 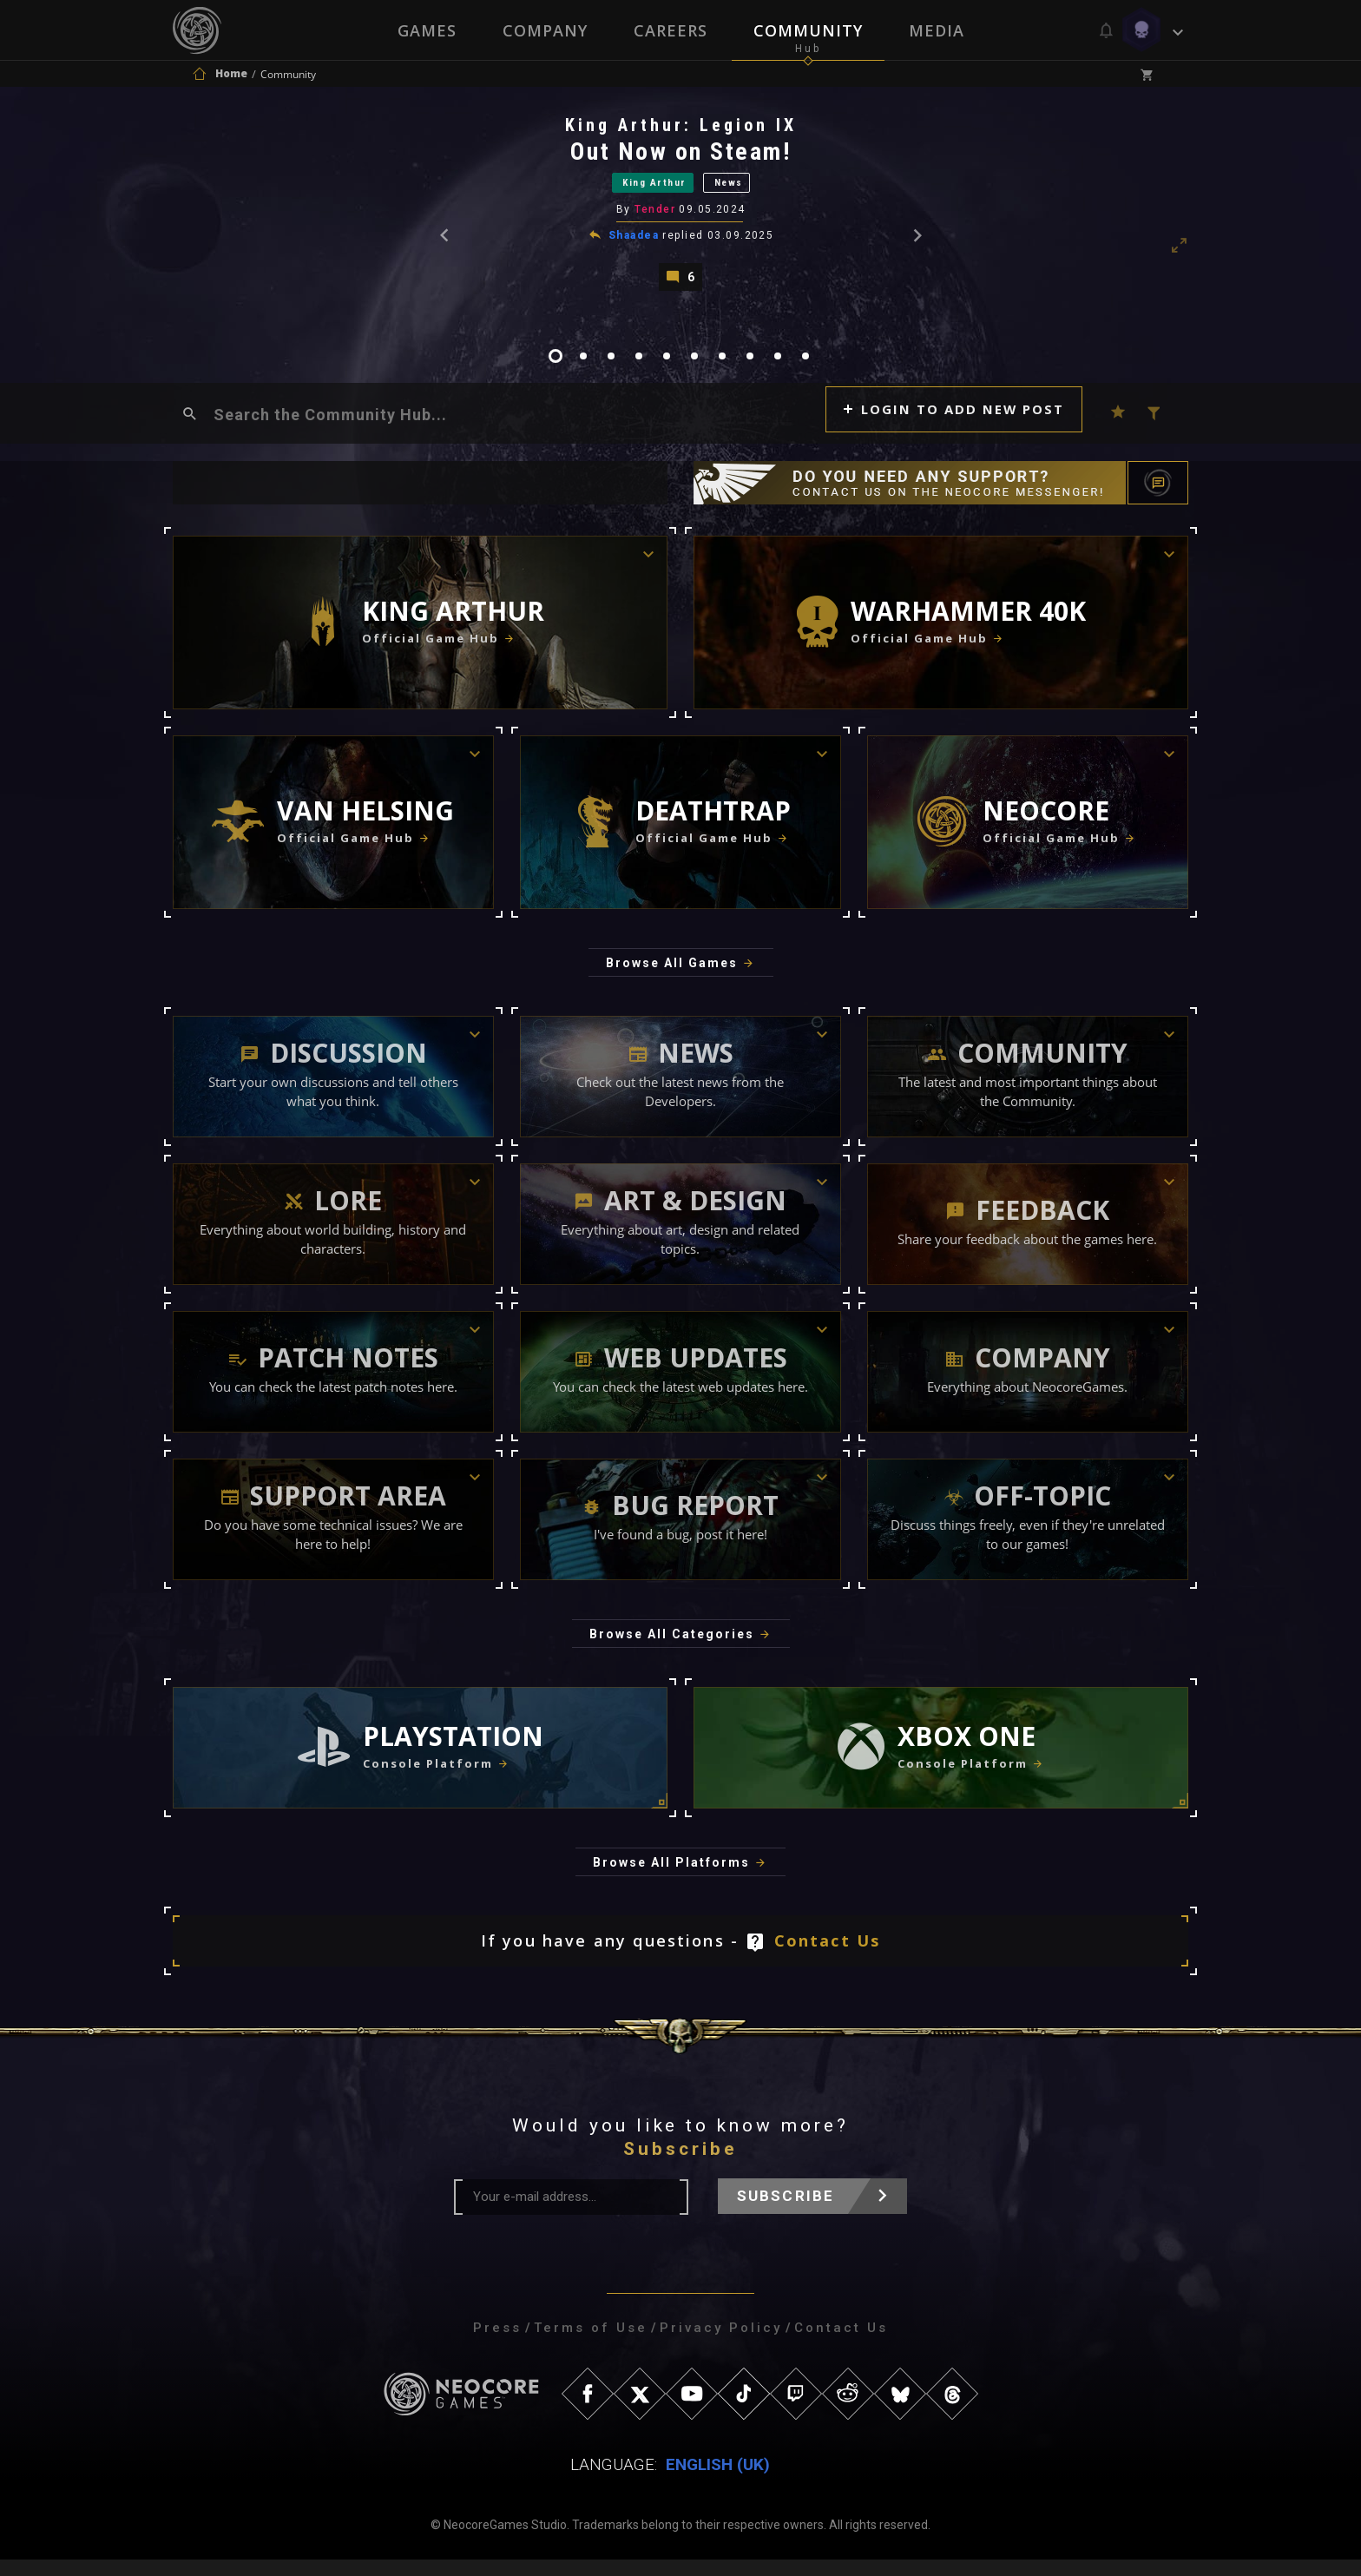 What do you see at coordinates (682, 129) in the screenshot?
I see `King Arthur: Legion IX` at bounding box center [682, 129].